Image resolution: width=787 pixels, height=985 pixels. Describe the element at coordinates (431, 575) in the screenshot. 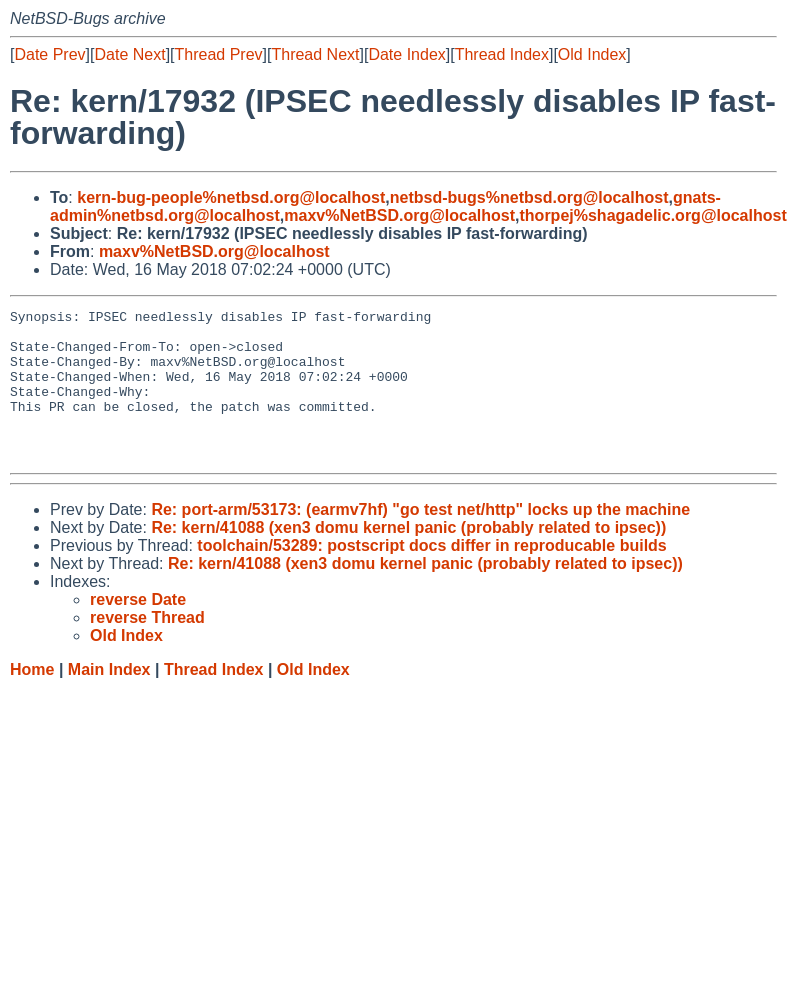

I see `toolchain/53289: postscript docs differ in reproducable builds` at that location.